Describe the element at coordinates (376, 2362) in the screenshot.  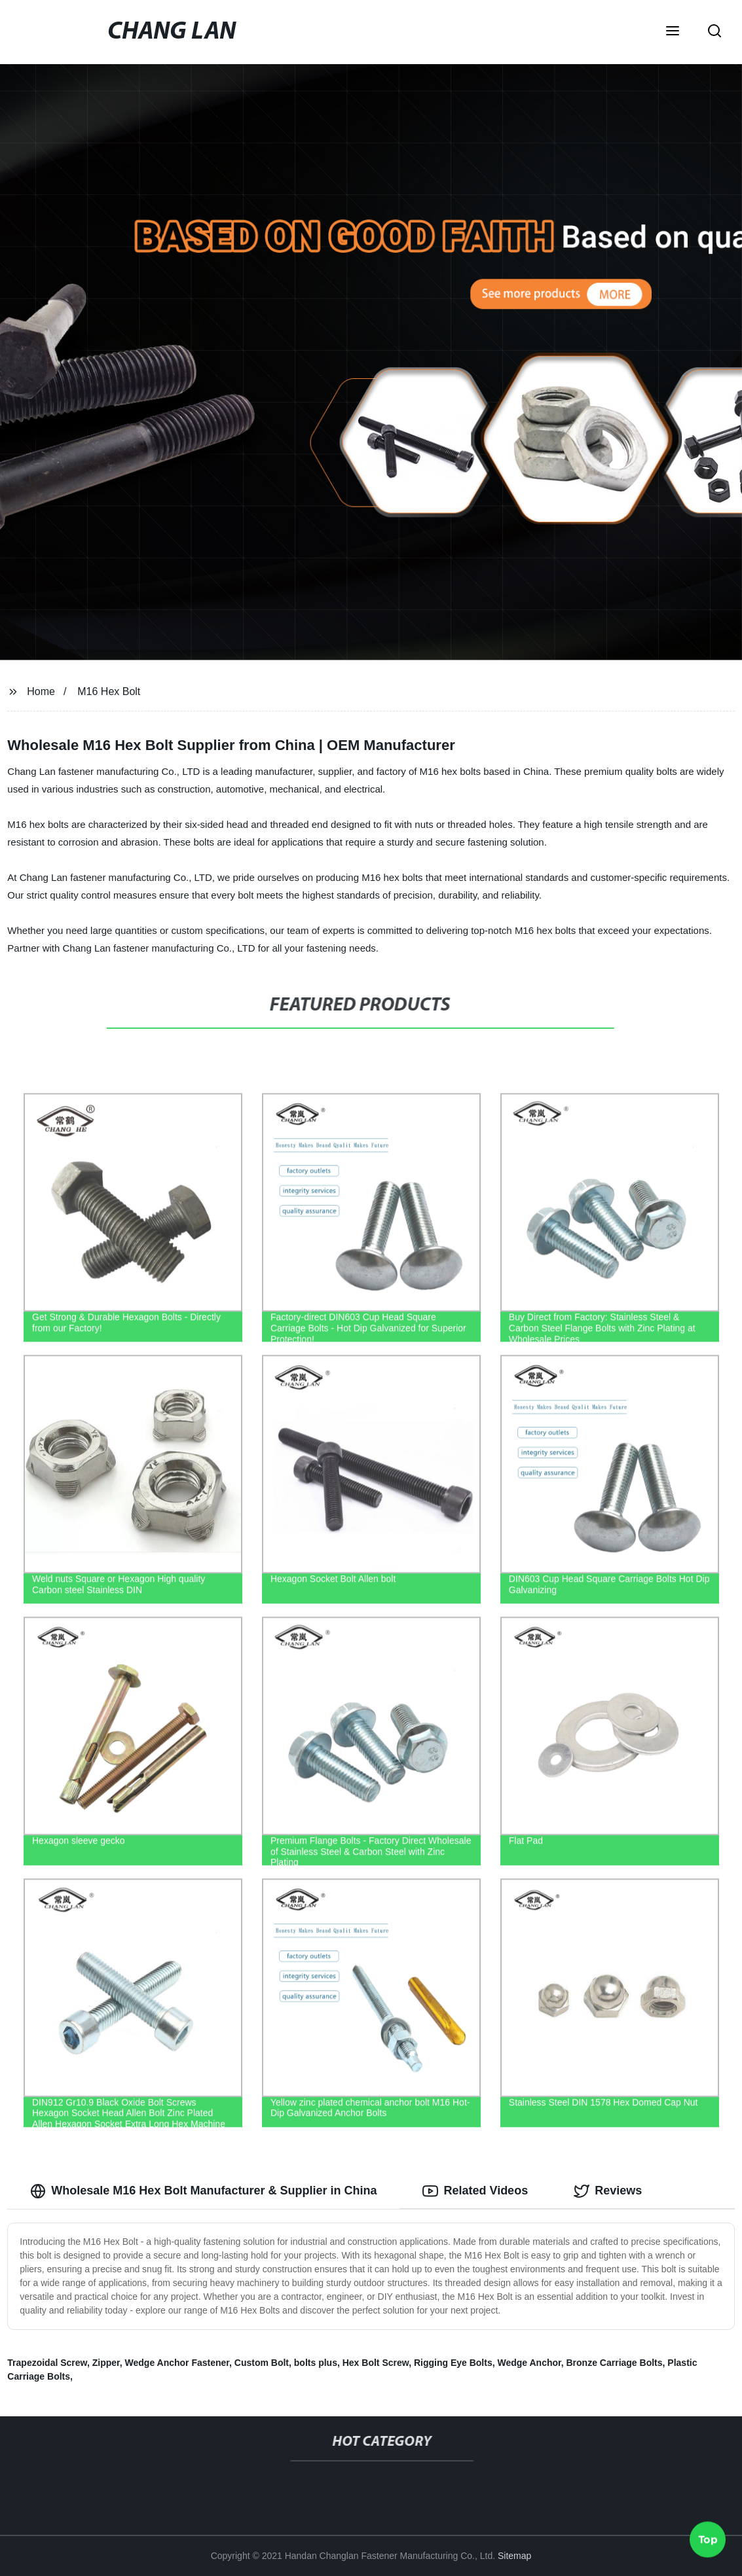
I see `Hex Bolt Screw` at that location.